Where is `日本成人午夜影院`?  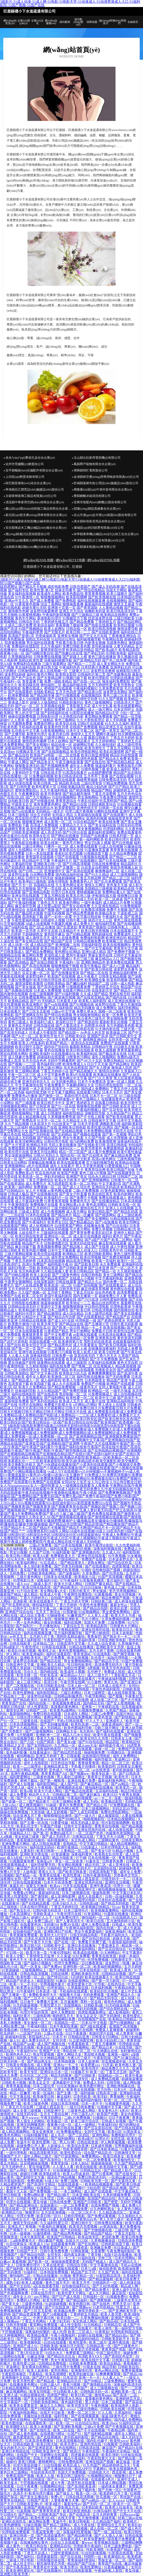 日本成人午夜影院 is located at coordinates (43, 1032).